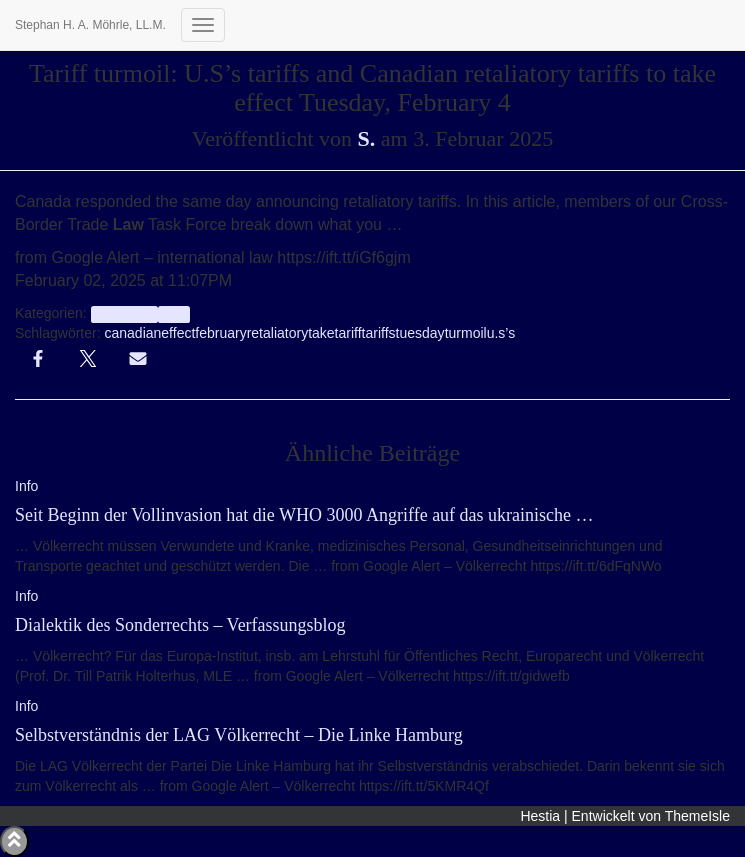  Describe the element at coordinates (466, 333) in the screenshot. I see `turmoil` at that location.